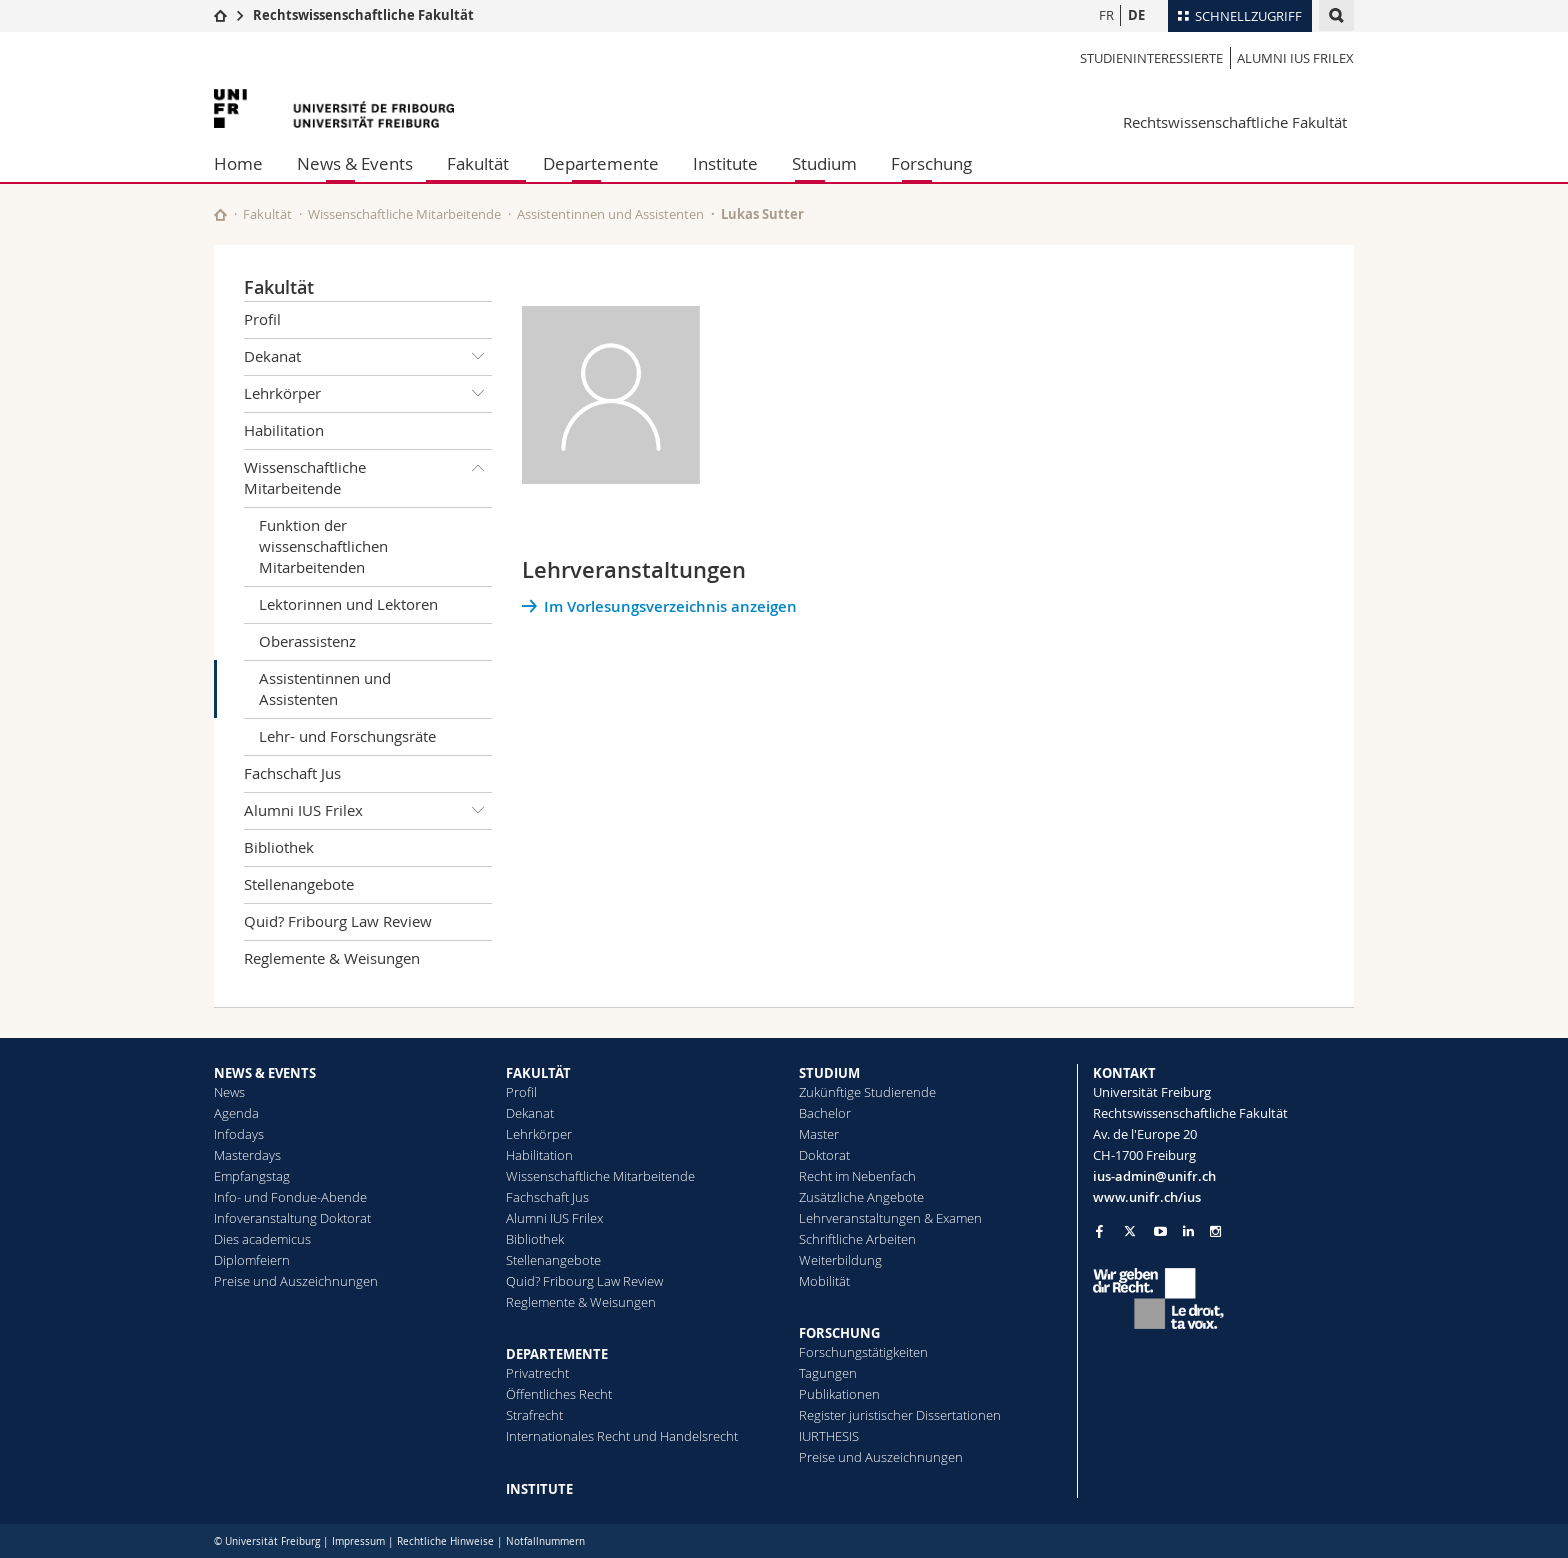 The image size is (1568, 1558). What do you see at coordinates (1147, 1197) in the screenshot?
I see `www.unifr.ch/ius [Go to homepage]` at bounding box center [1147, 1197].